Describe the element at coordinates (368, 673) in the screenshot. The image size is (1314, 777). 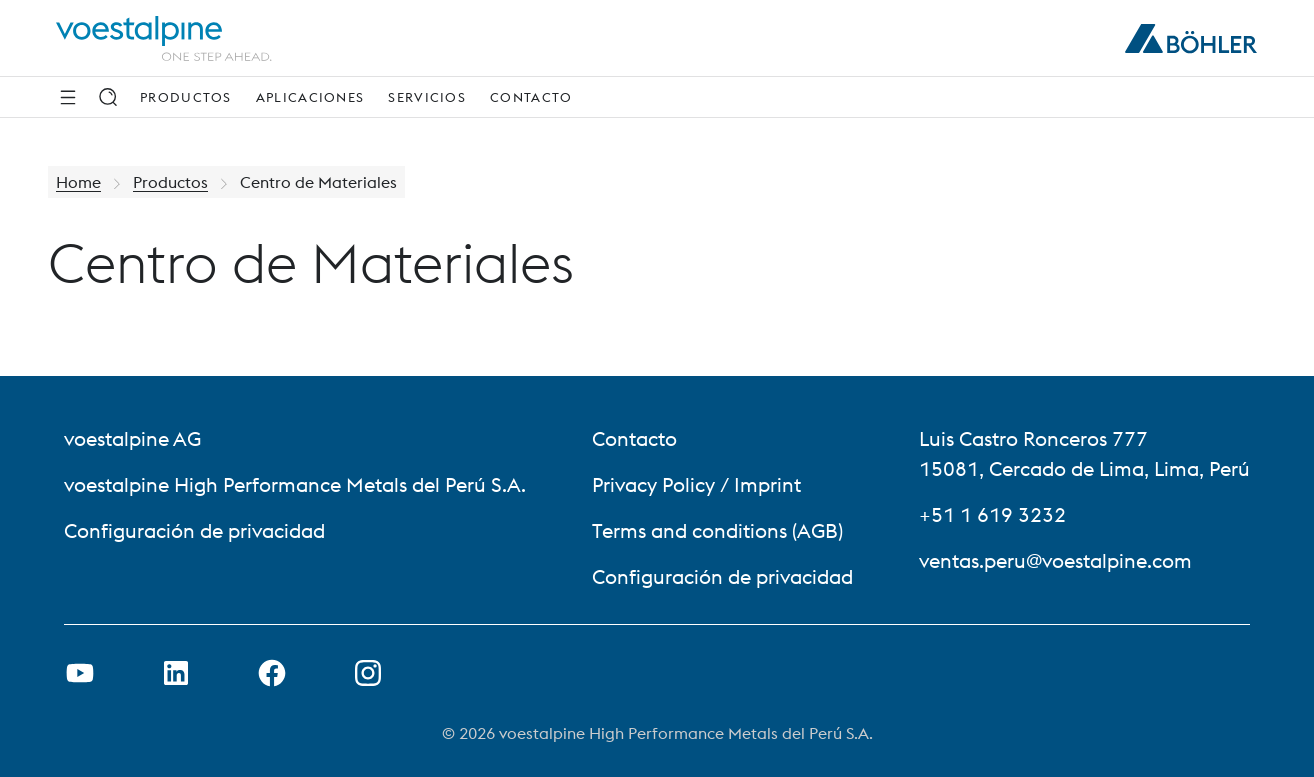
I see `[Open Instagram Link in new Tab]` at that location.